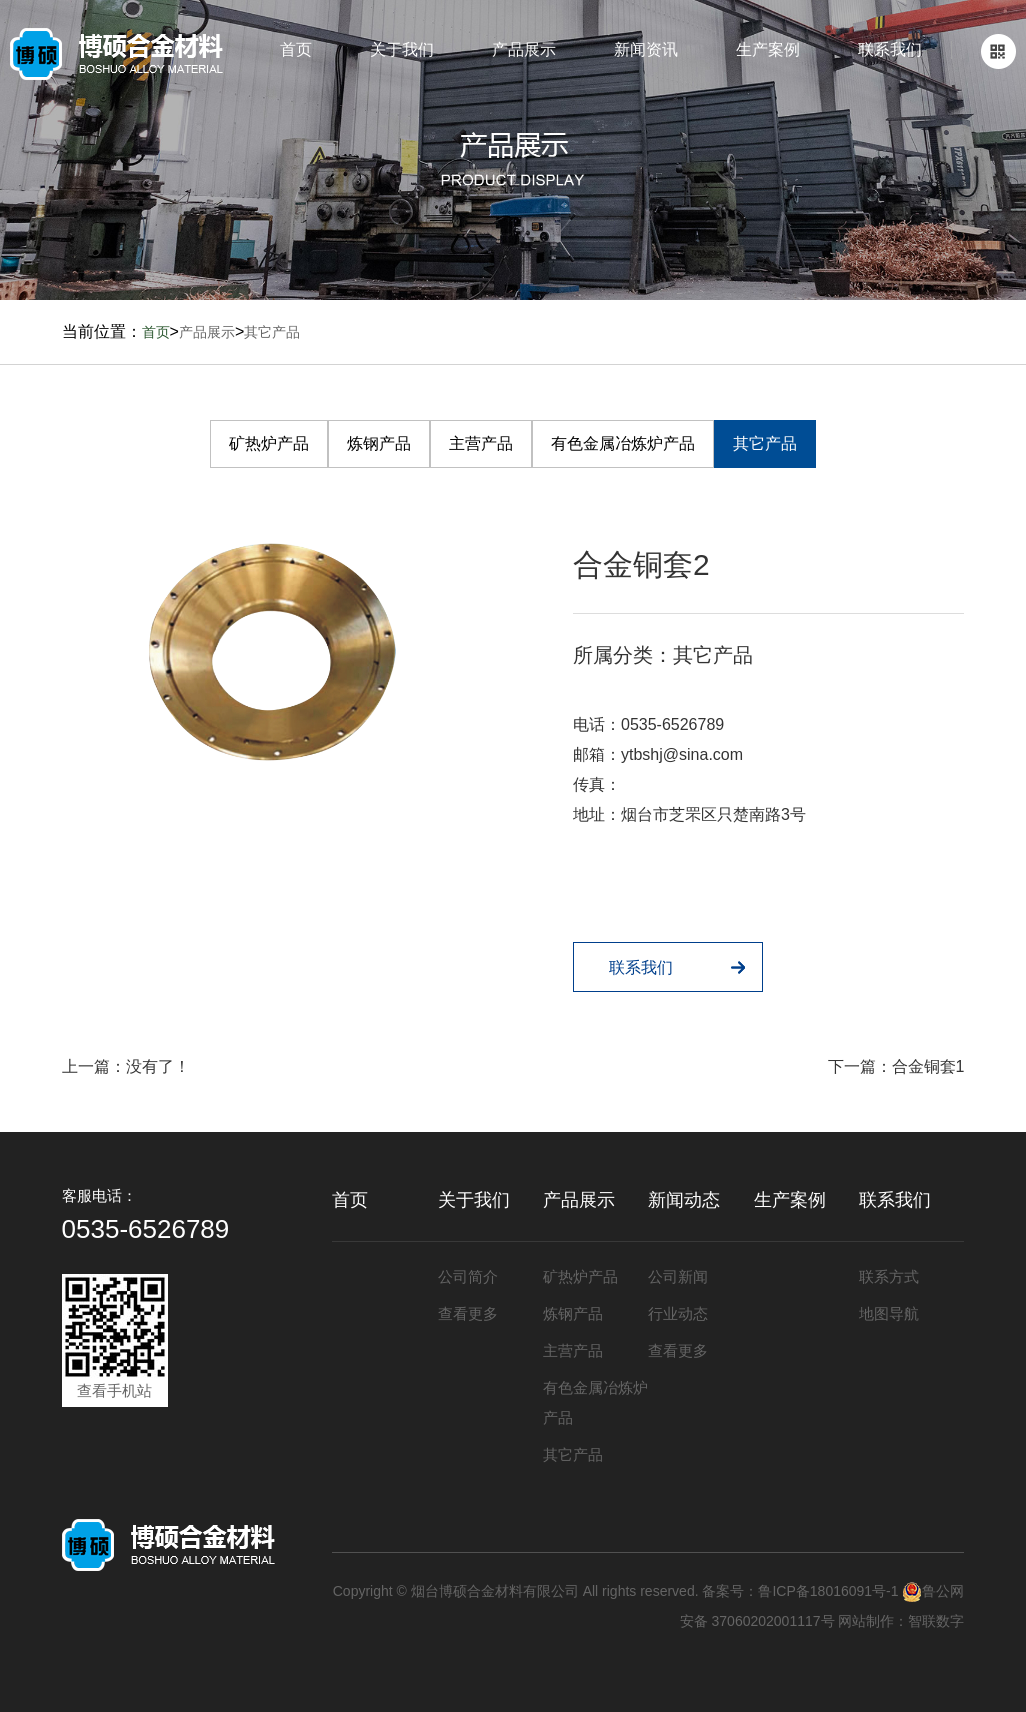 The height and width of the screenshot is (1712, 1026). What do you see at coordinates (682, 754) in the screenshot?
I see `ytbshj@sina.com` at bounding box center [682, 754].